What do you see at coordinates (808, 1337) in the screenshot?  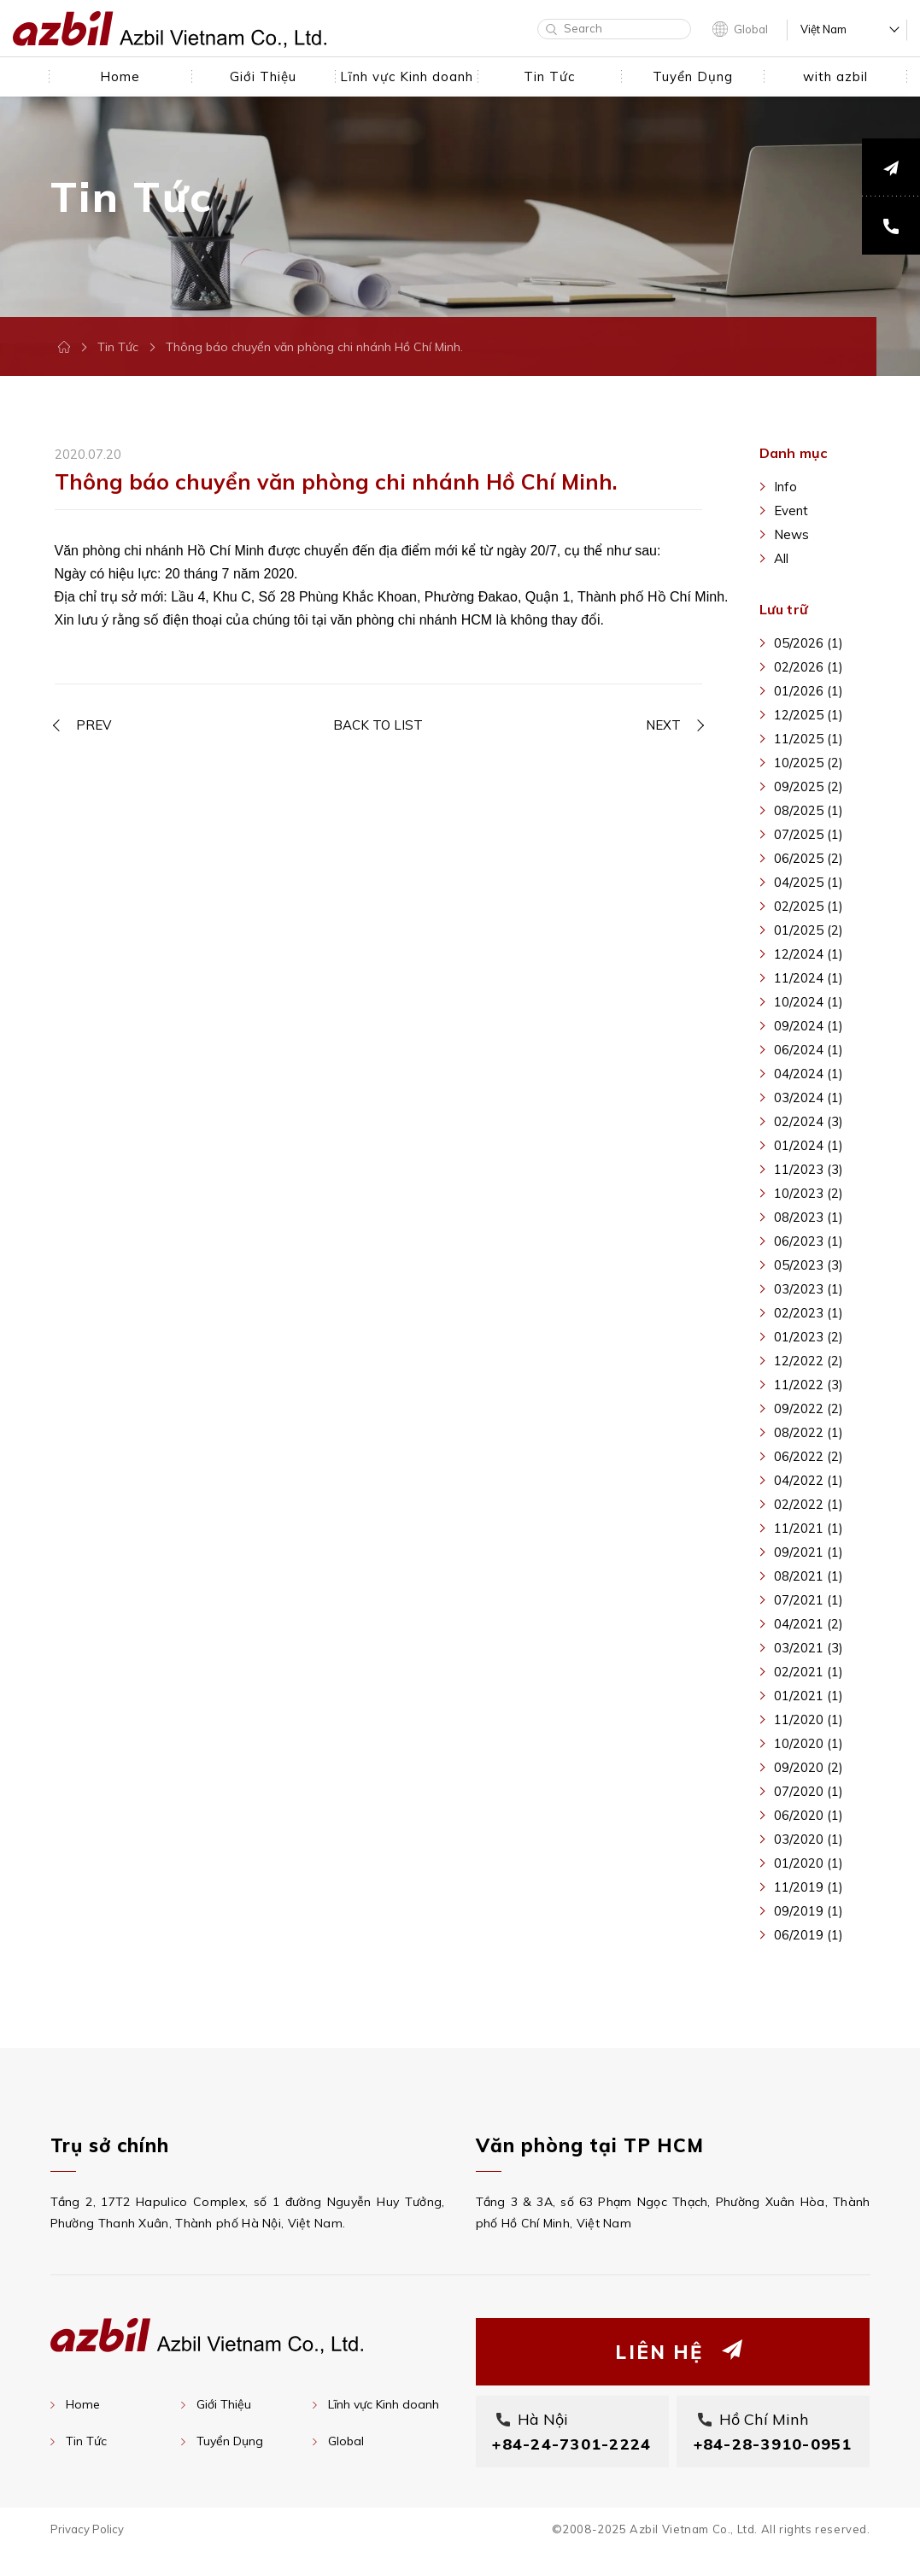 I see `01/2023 (2)` at bounding box center [808, 1337].